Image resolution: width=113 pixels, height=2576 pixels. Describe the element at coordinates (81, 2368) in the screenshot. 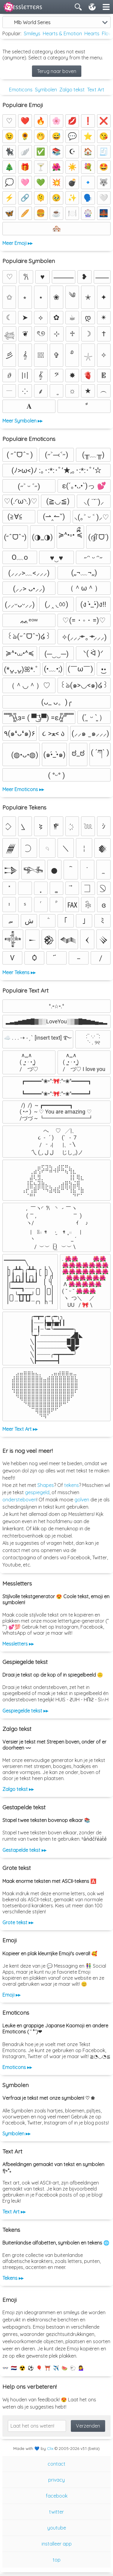

I see `💁‍♀️` at that location.